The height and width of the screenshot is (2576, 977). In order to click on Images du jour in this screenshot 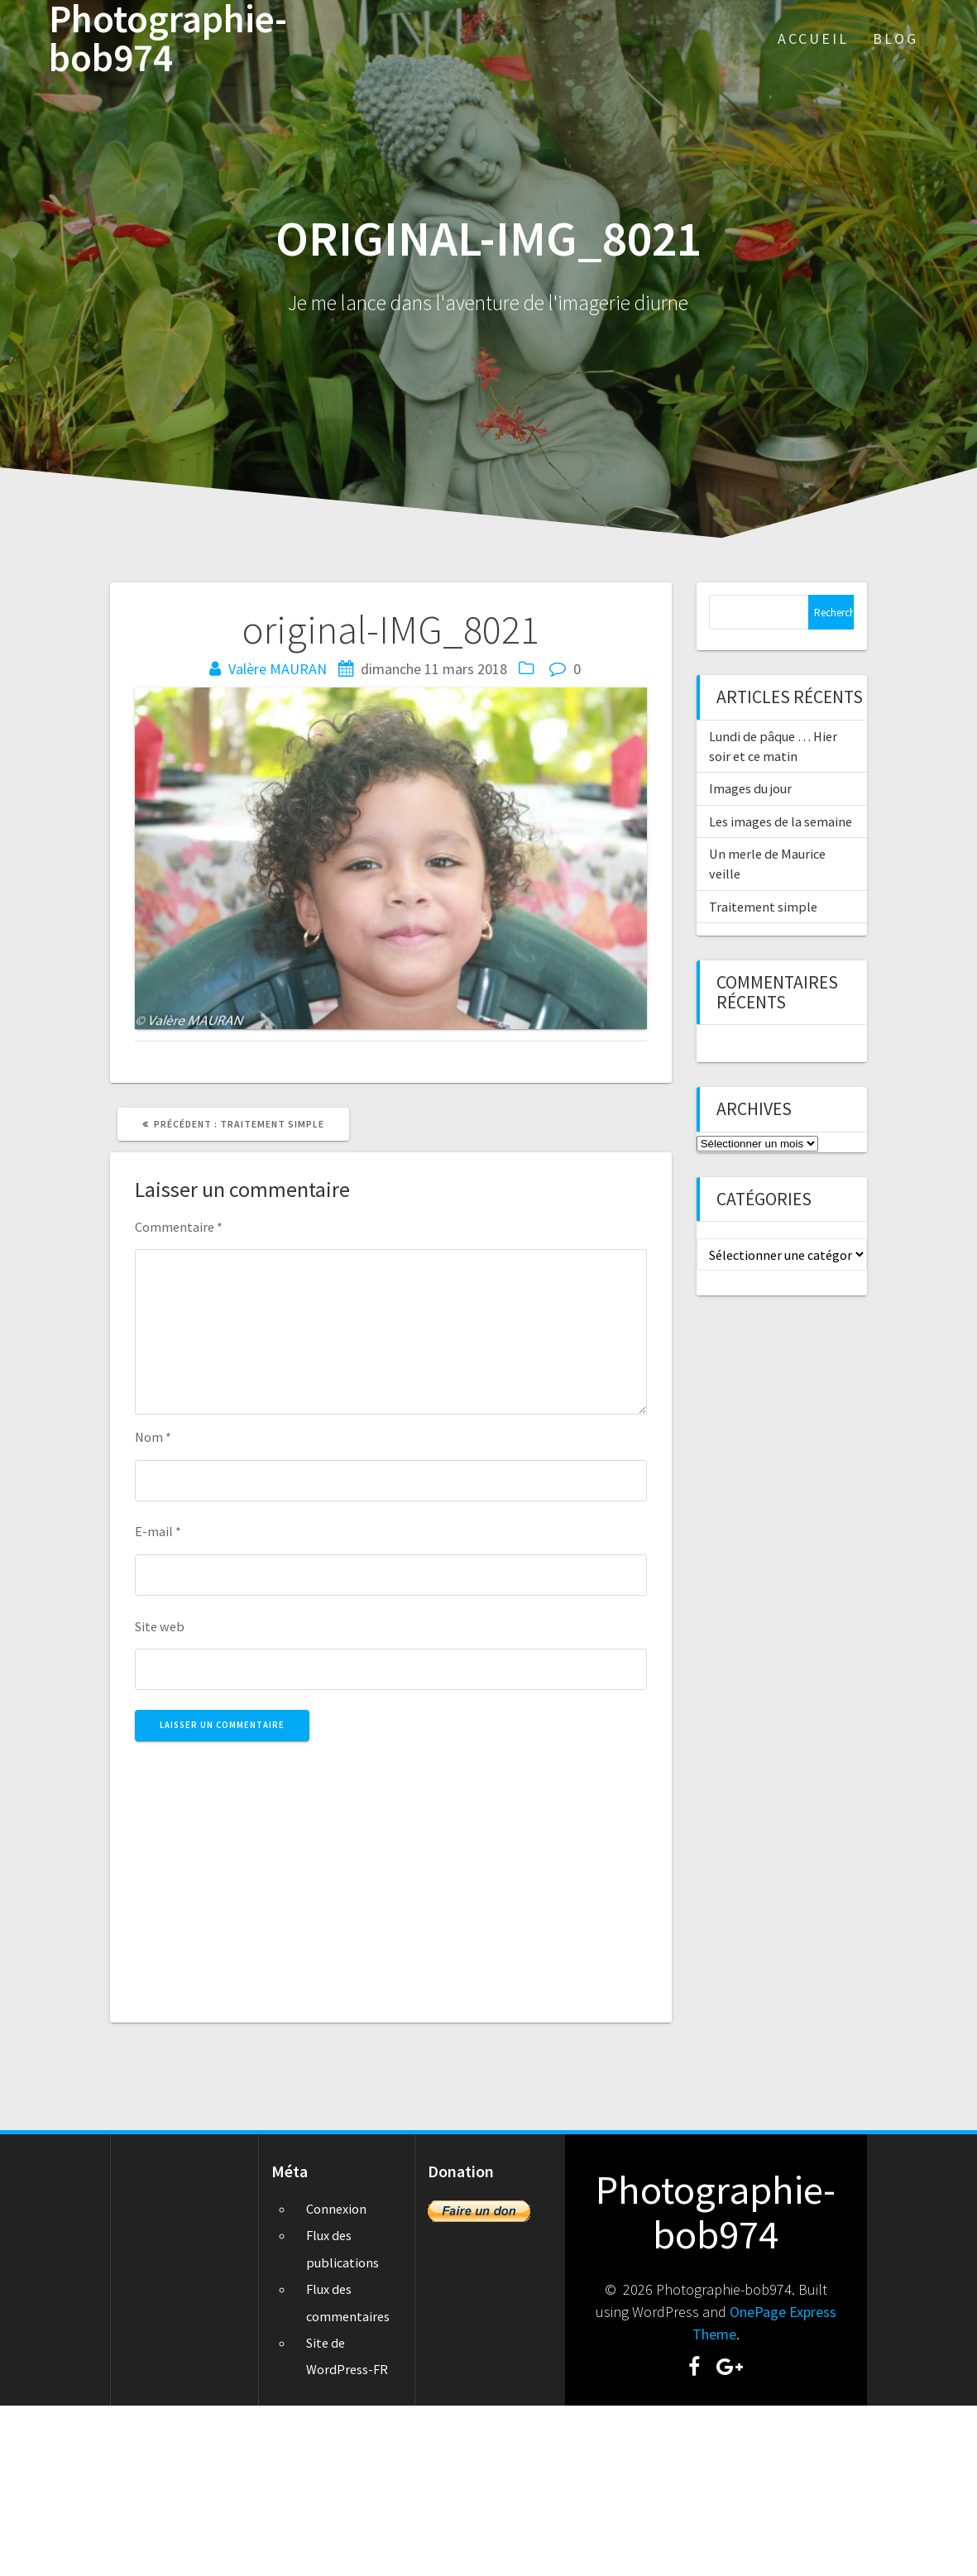, I will do `click(750, 788)`.